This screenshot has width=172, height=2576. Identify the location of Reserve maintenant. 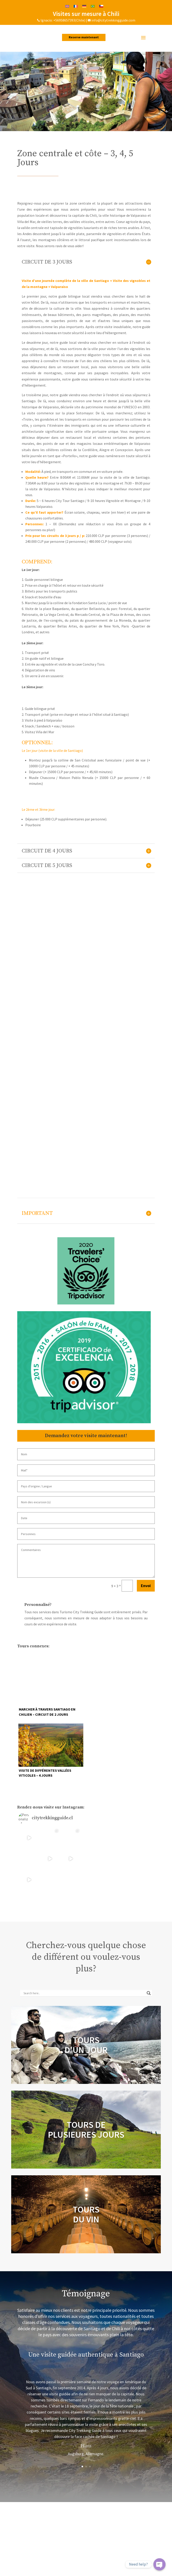
(84, 37).